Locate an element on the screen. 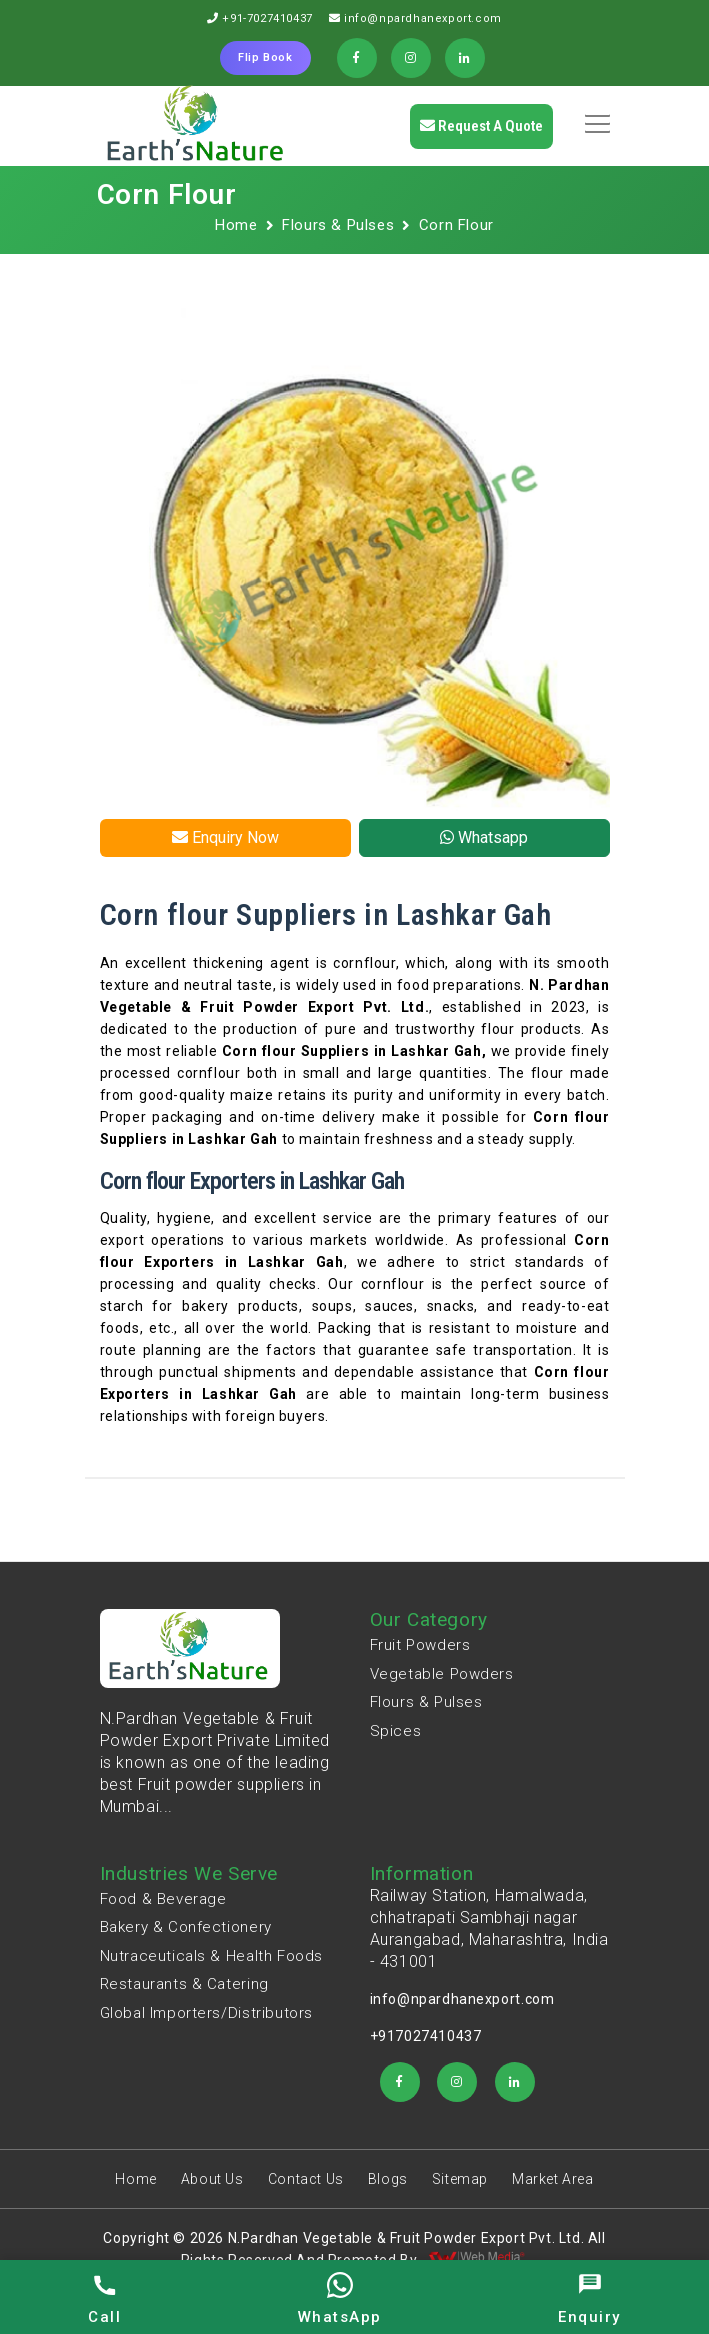 This screenshot has width=709, height=2334. Home is located at coordinates (236, 225).